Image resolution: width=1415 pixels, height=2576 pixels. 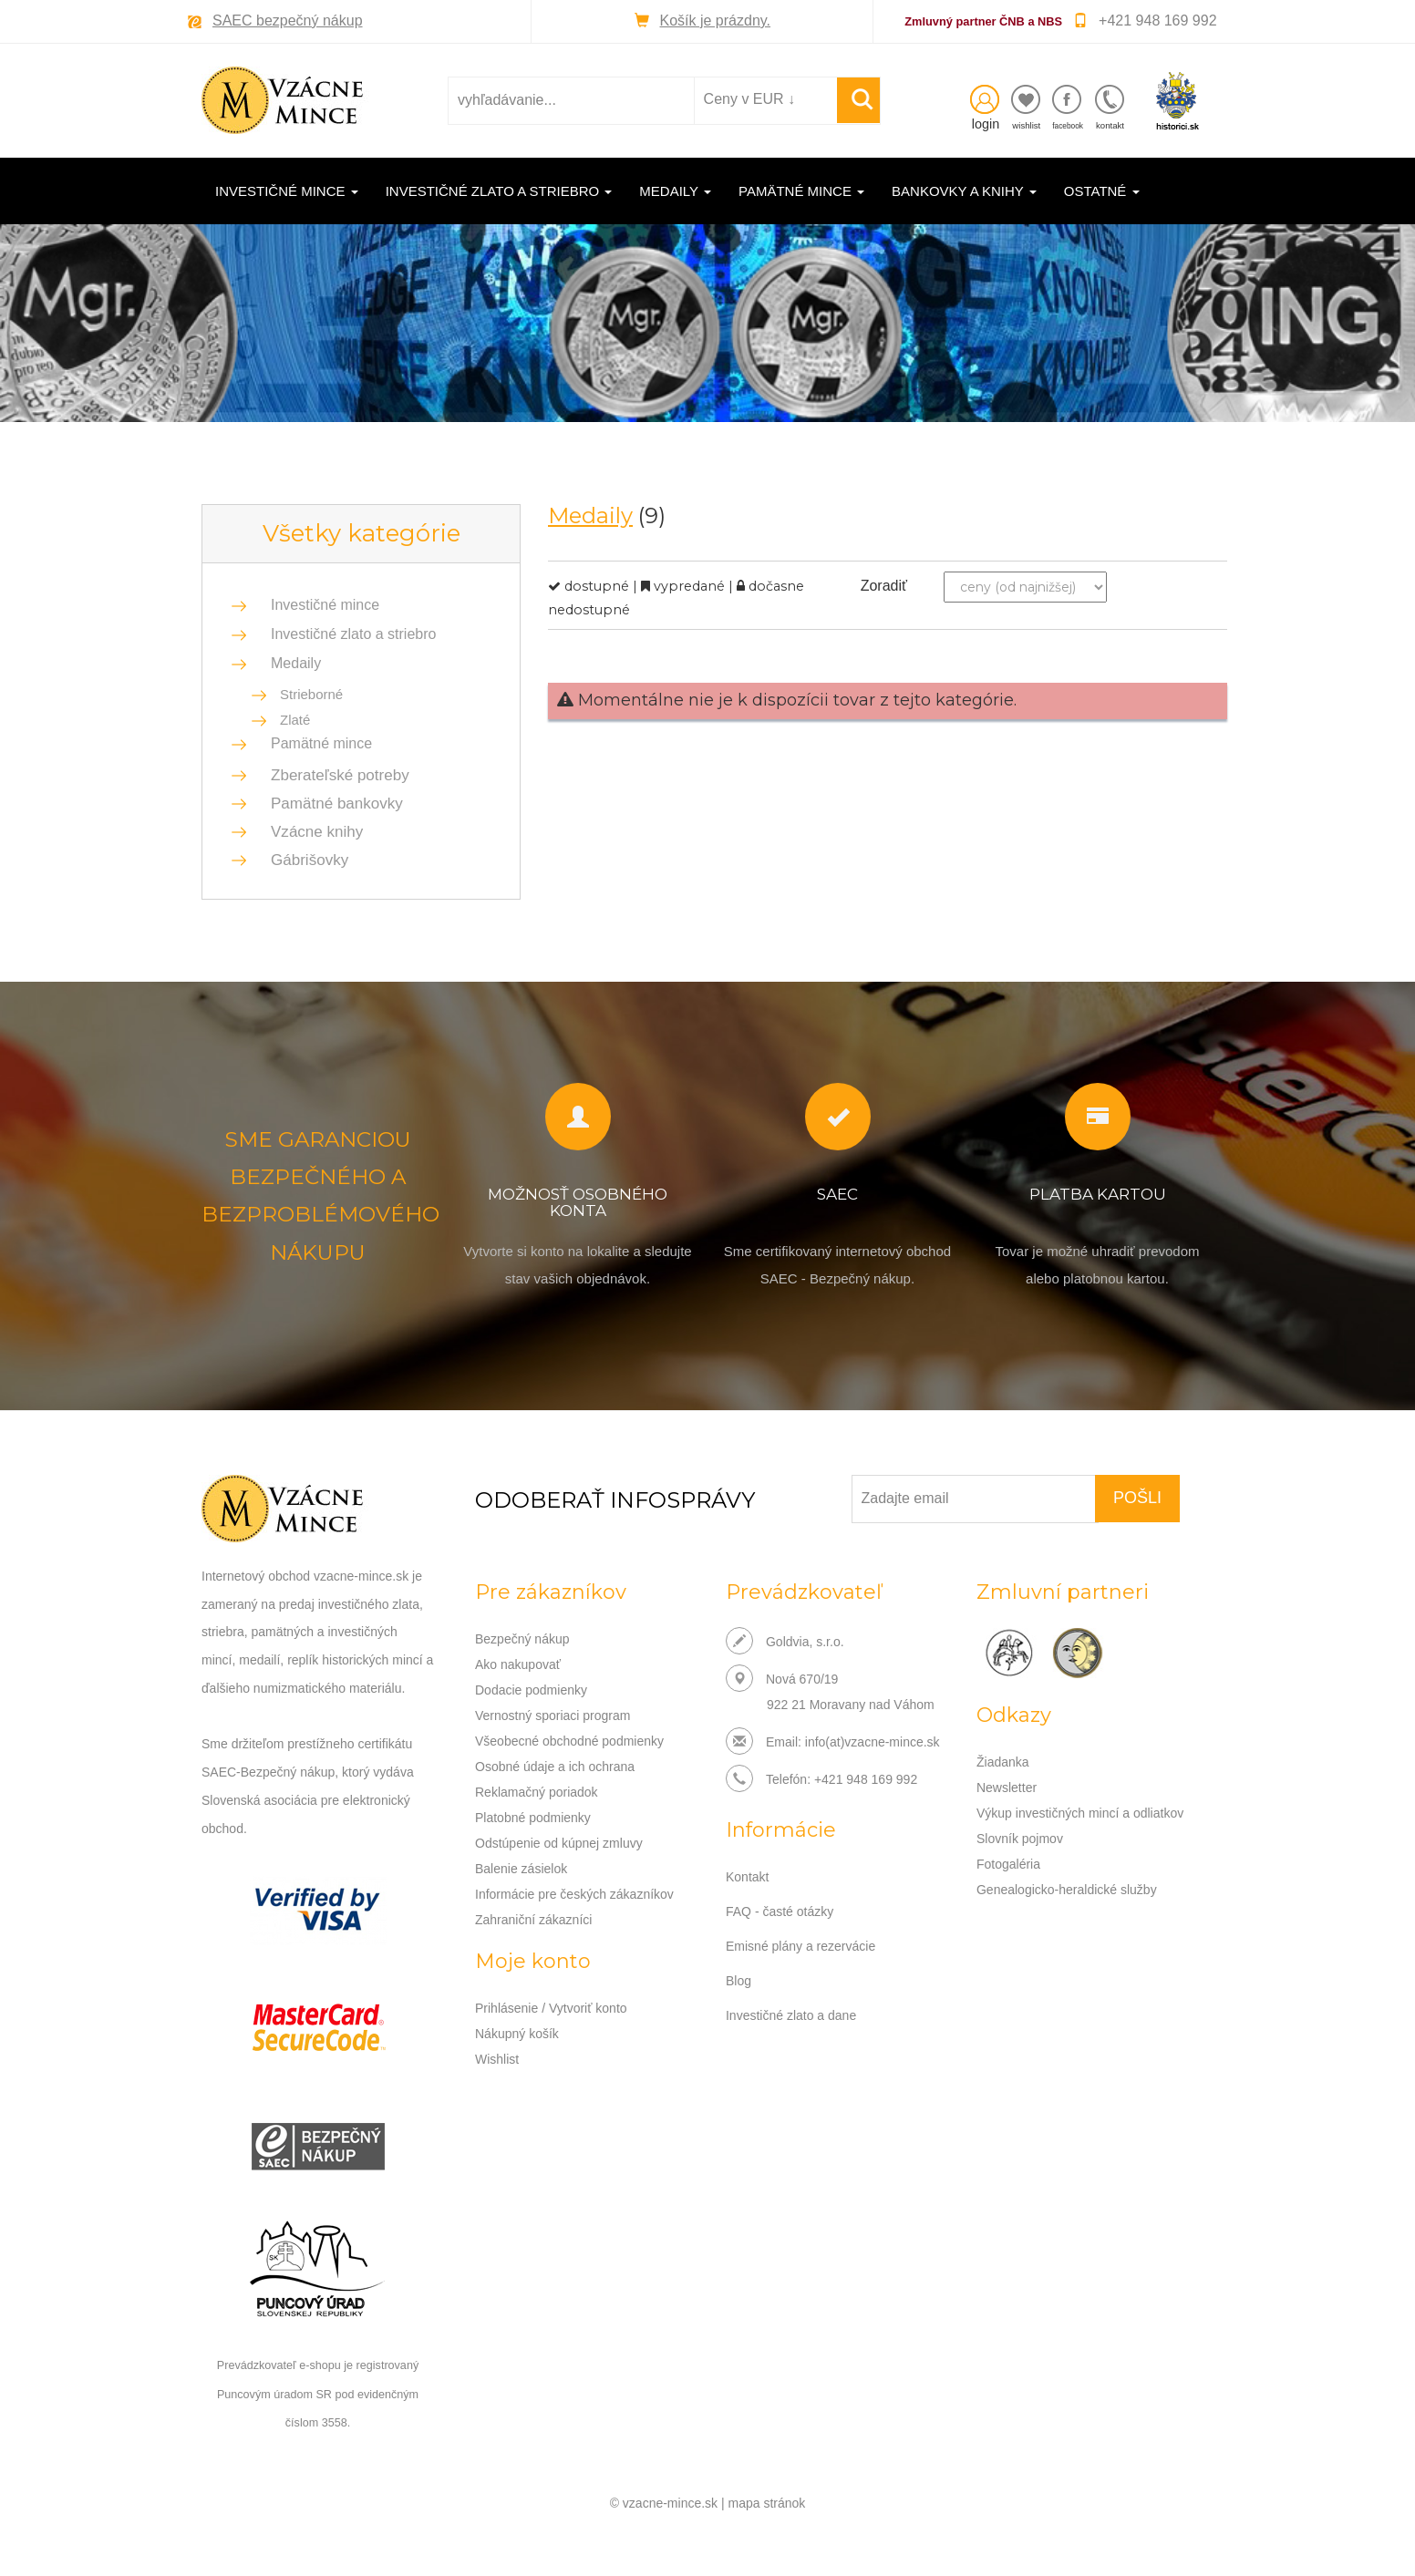 I want to click on Bankovky a knihy [button], so click(x=964, y=191).